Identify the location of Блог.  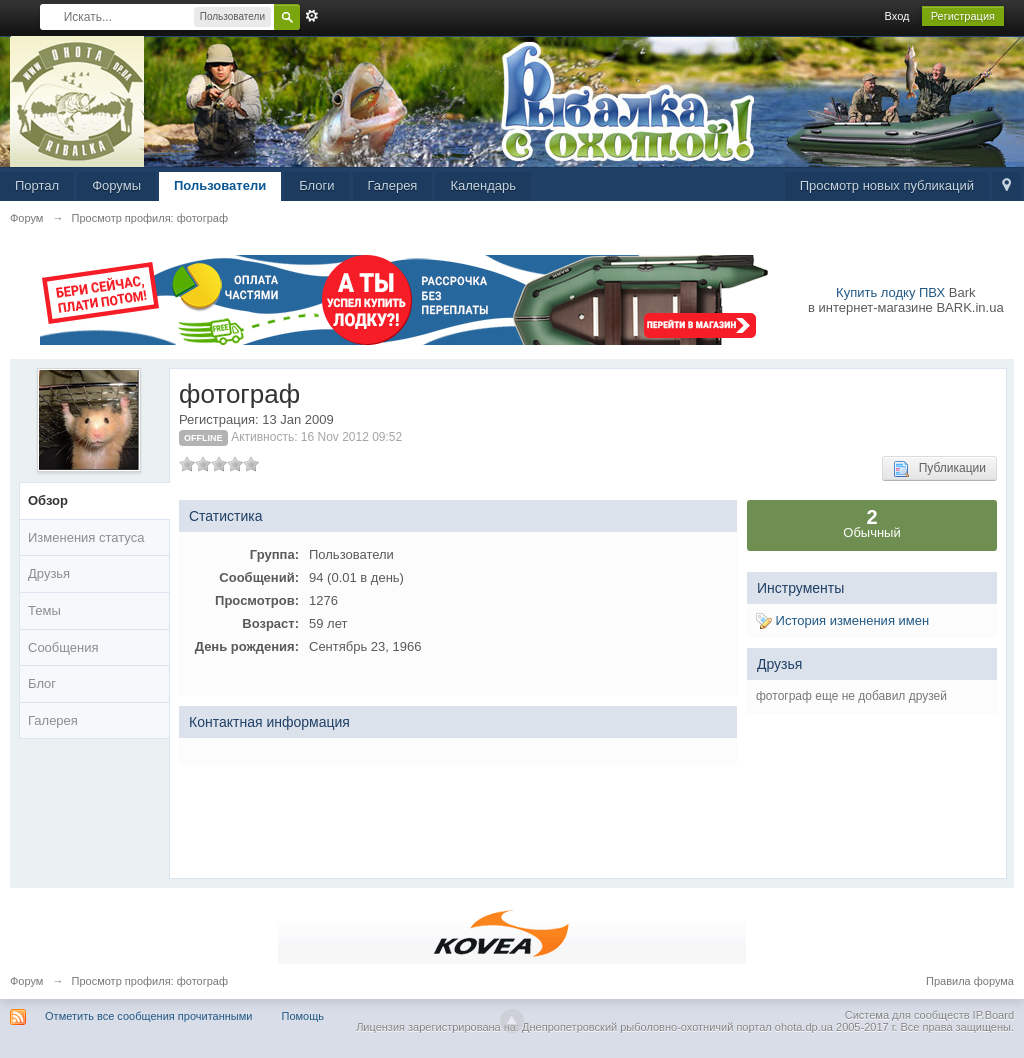
(42, 683).